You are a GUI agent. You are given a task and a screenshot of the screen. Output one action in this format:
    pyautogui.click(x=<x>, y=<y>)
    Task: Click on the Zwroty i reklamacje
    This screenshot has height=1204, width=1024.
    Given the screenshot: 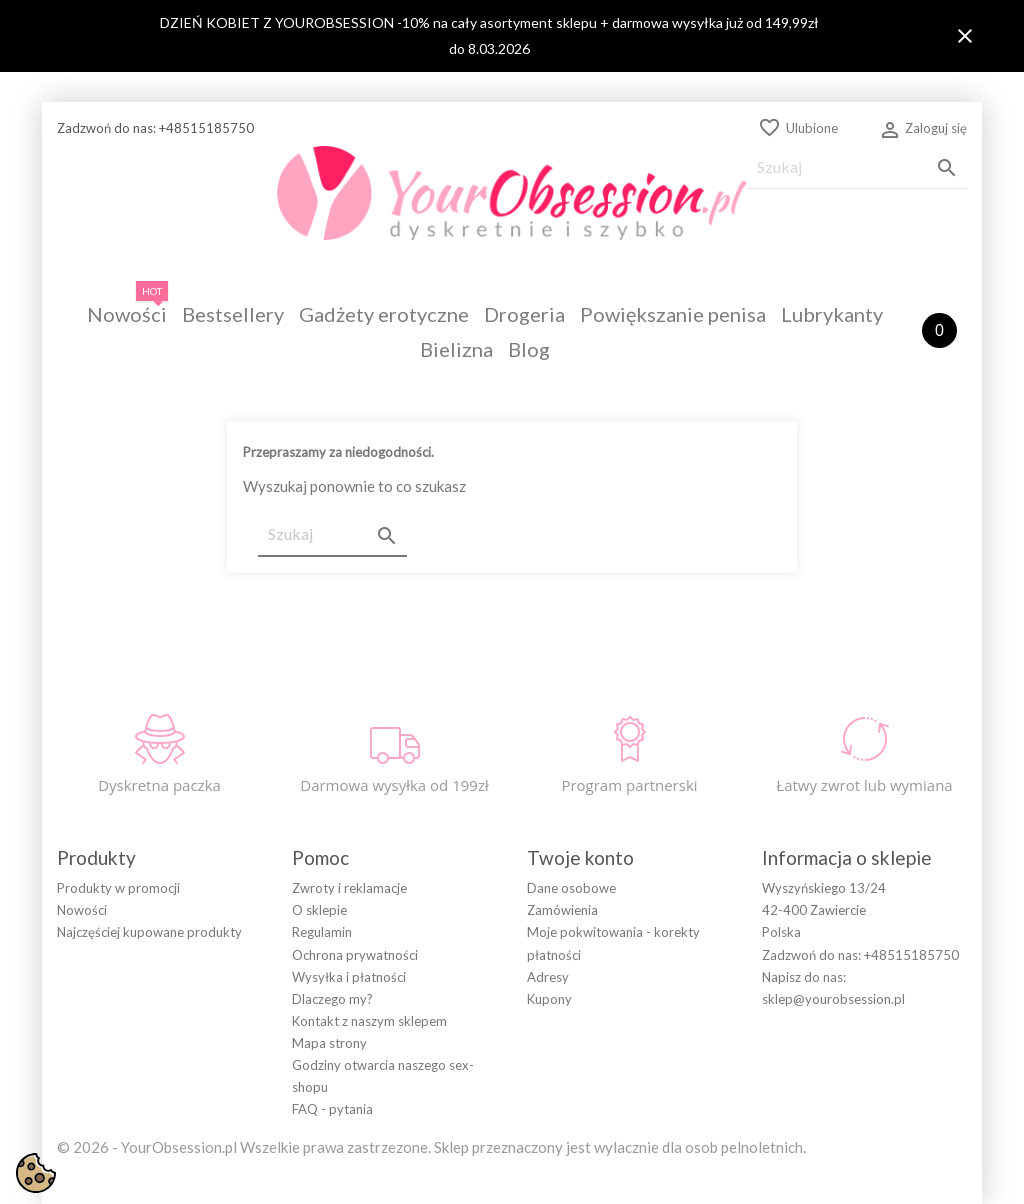 What is the action you would take?
    pyautogui.click(x=349, y=888)
    